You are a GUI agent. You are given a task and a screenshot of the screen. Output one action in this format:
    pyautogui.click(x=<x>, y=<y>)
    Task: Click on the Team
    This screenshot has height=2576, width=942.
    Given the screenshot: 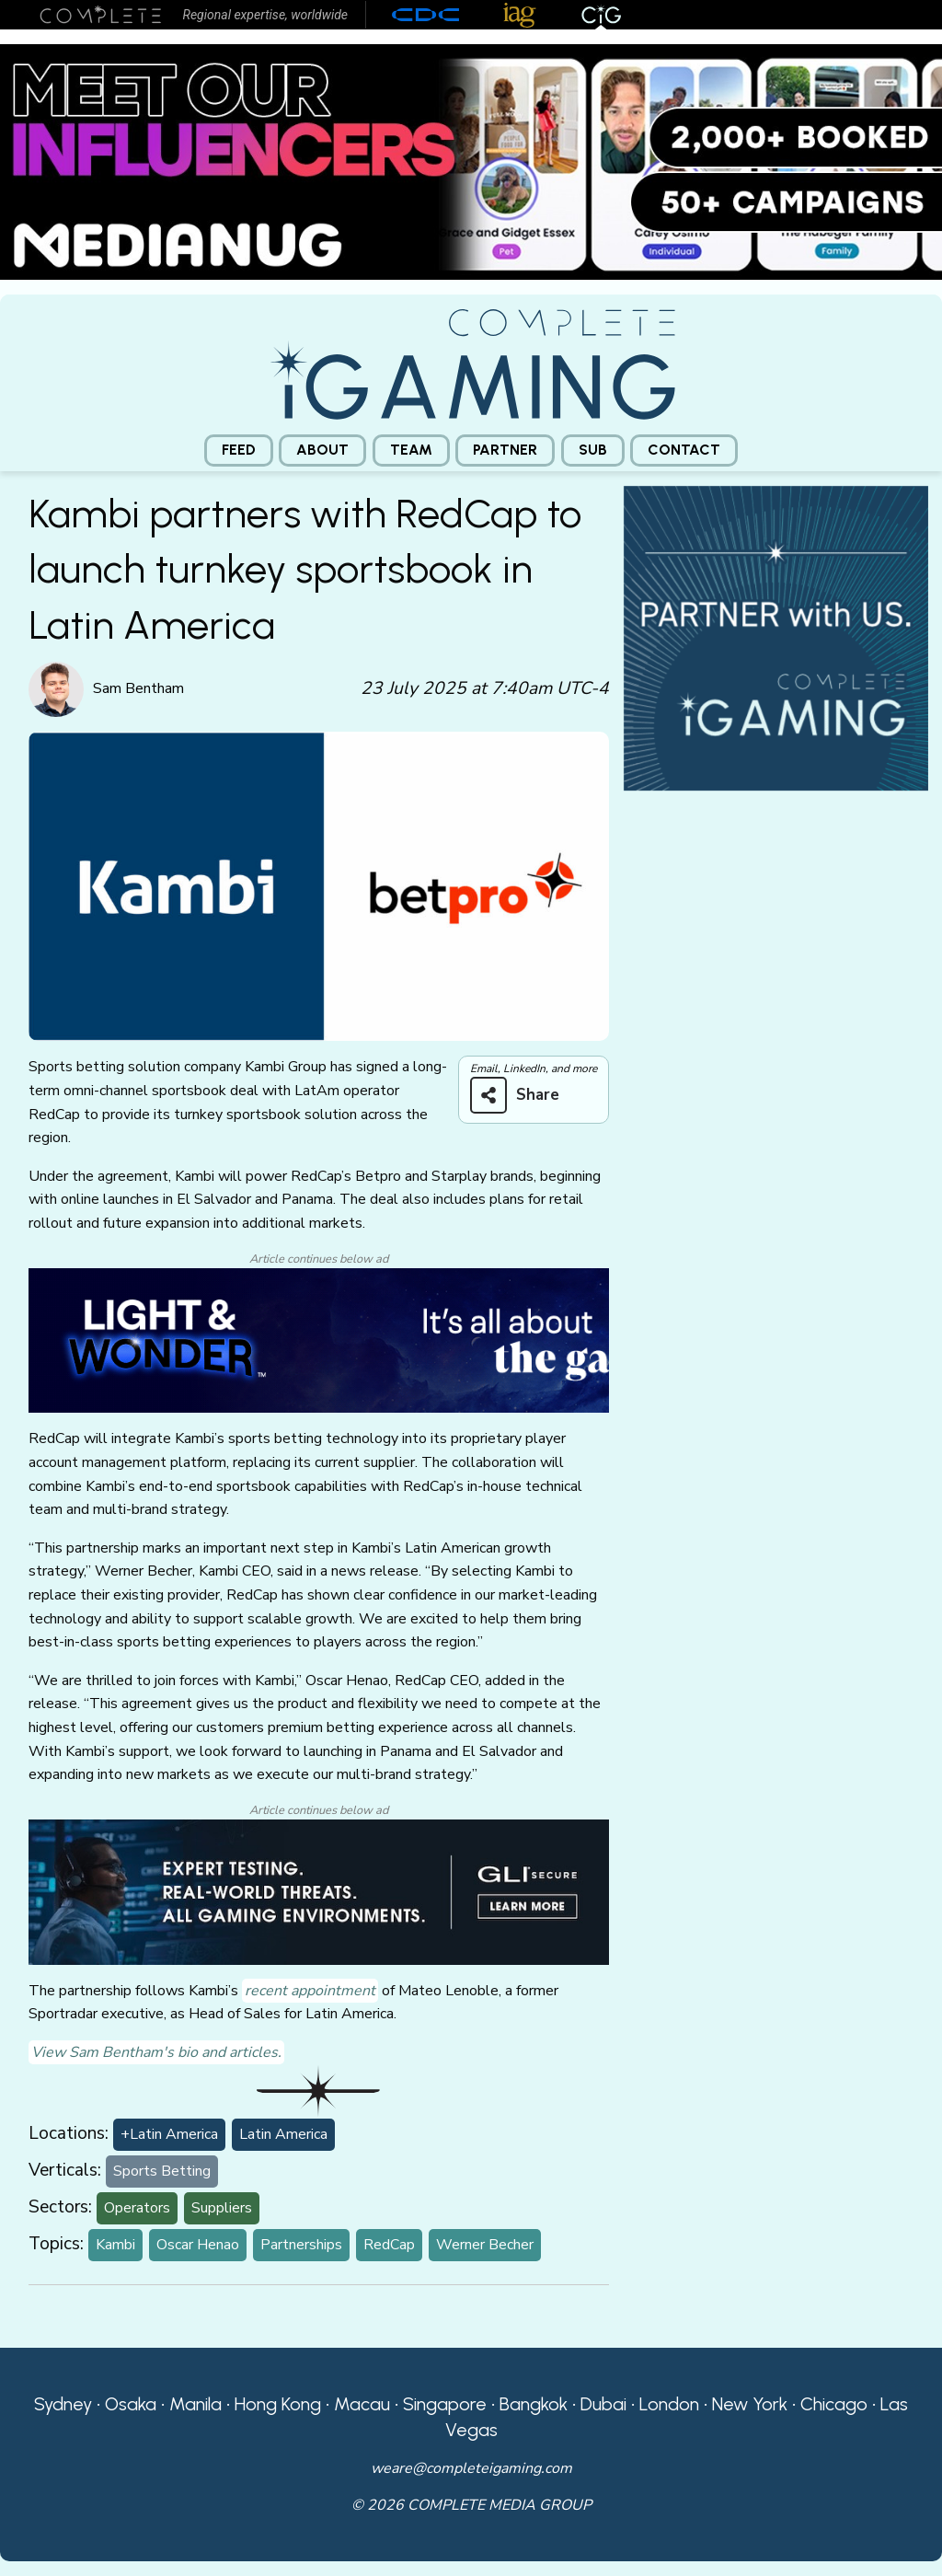 What is the action you would take?
    pyautogui.click(x=411, y=449)
    